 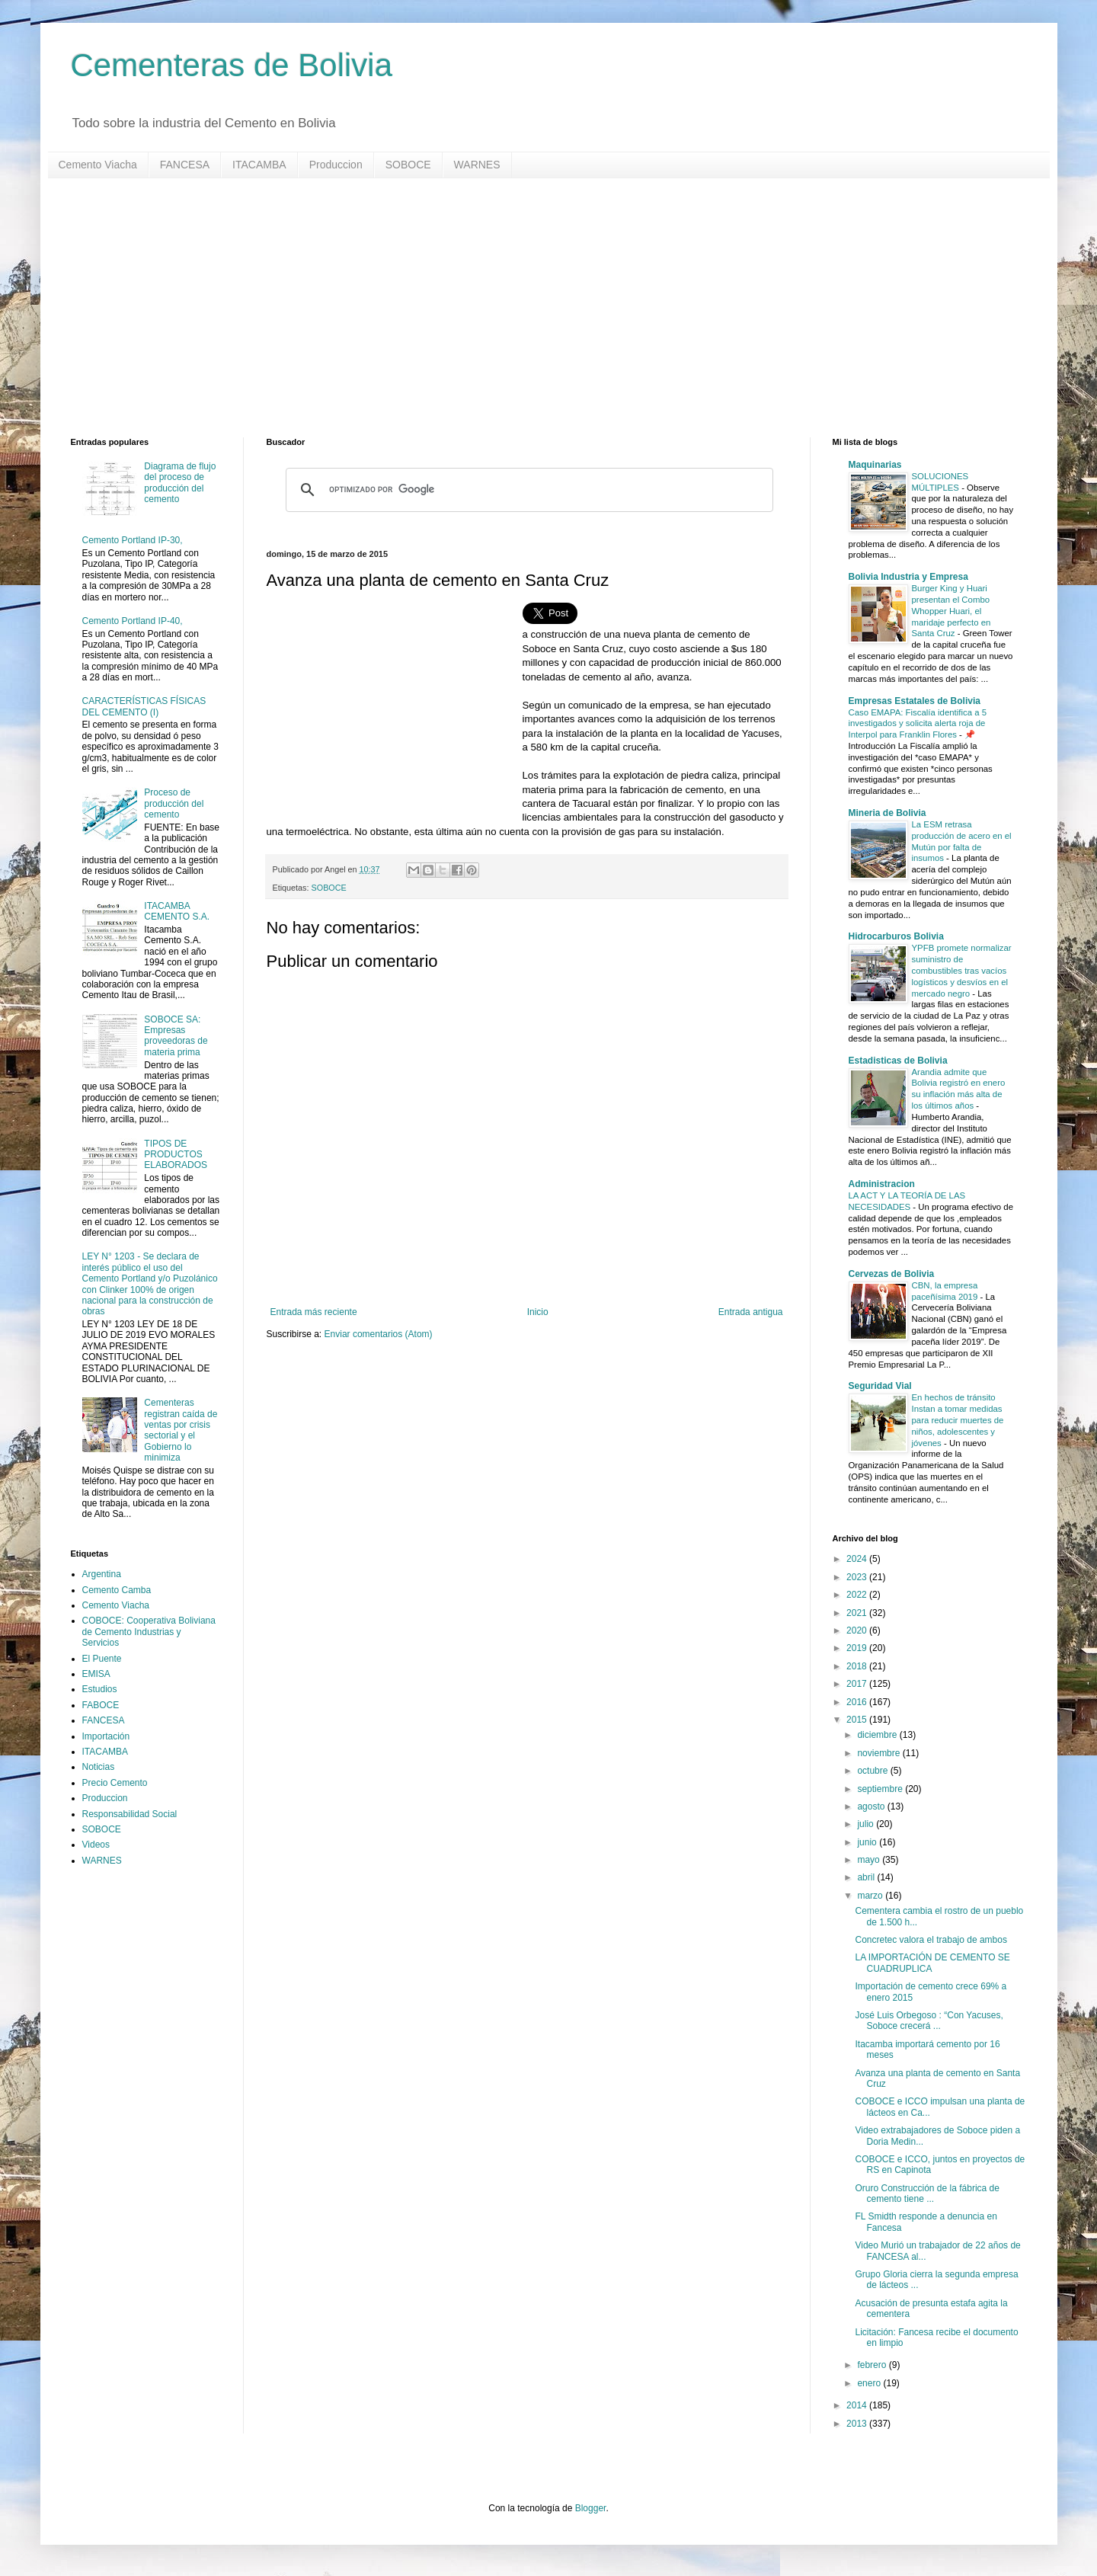 I want to click on 2024, so click(x=857, y=1559).